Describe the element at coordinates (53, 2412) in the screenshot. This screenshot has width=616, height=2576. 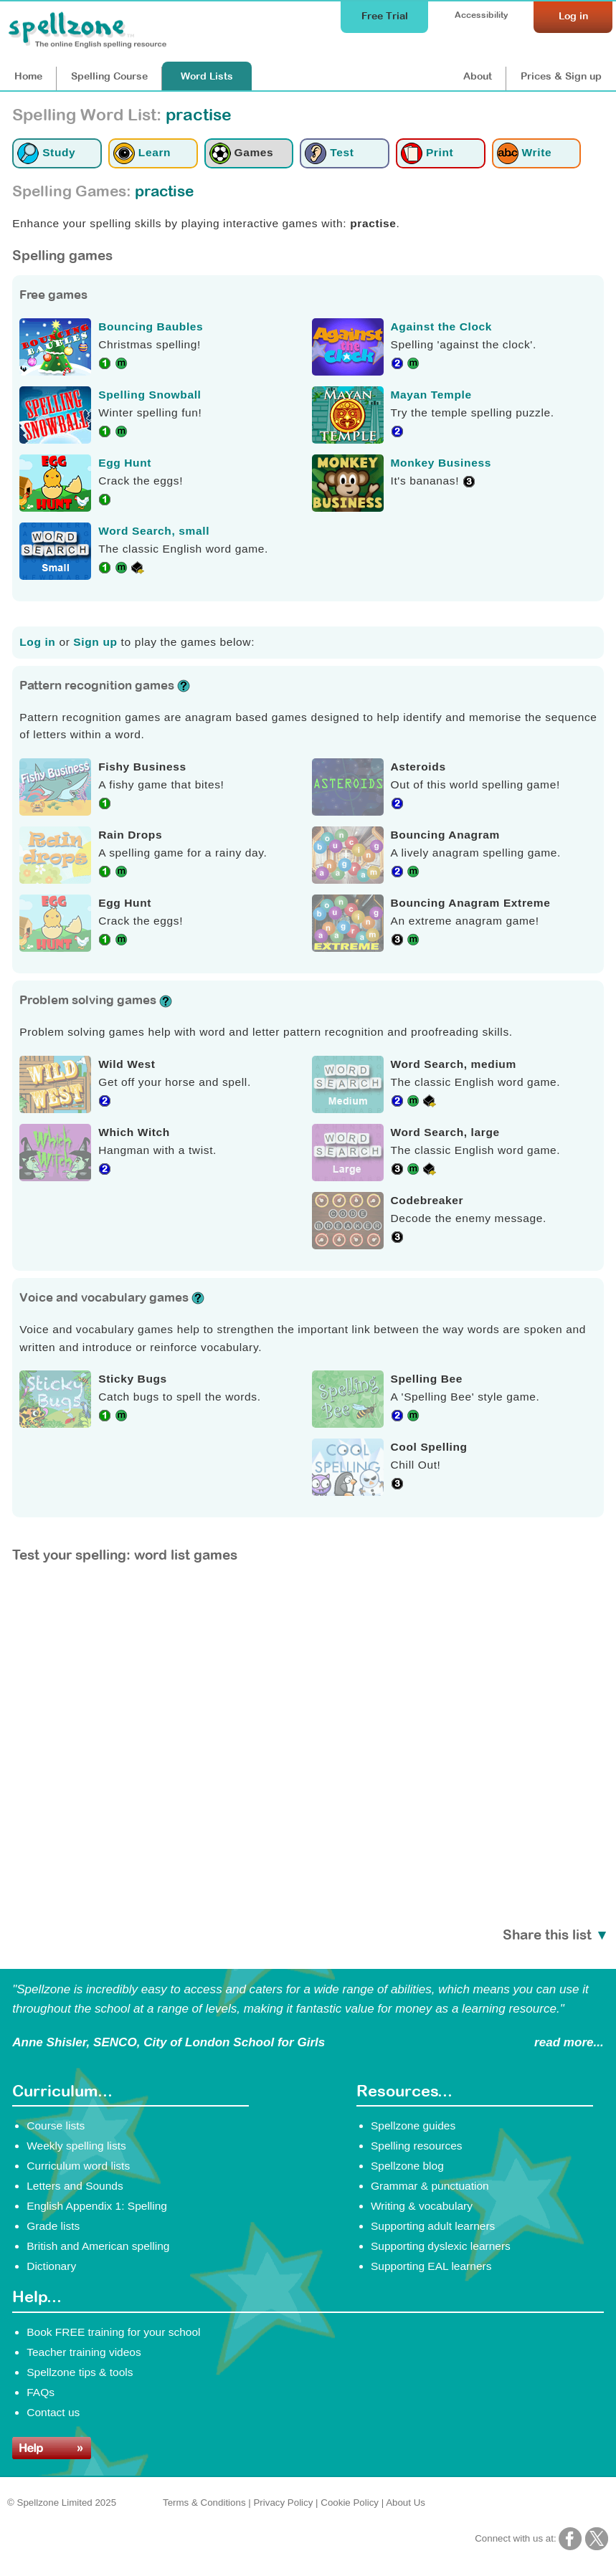
I see `Contact us` at that location.